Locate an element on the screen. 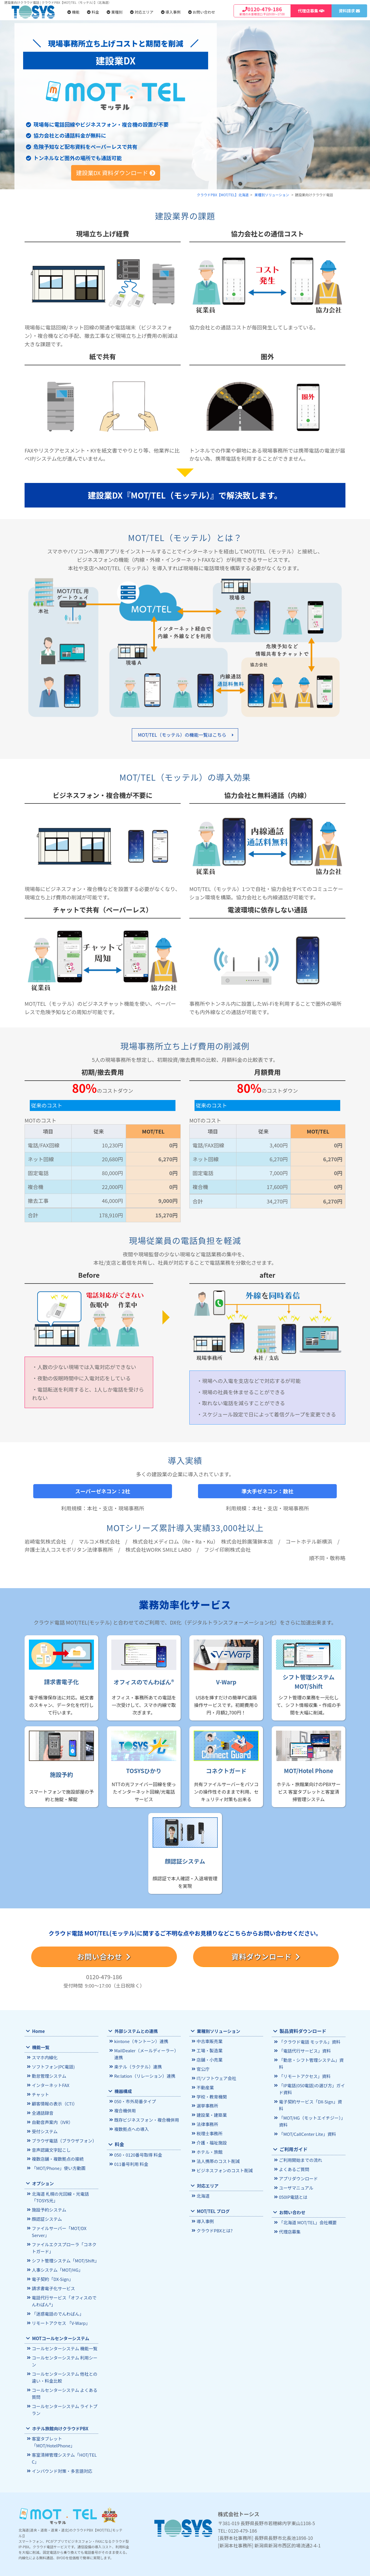  Home is located at coordinates (38, 2031).